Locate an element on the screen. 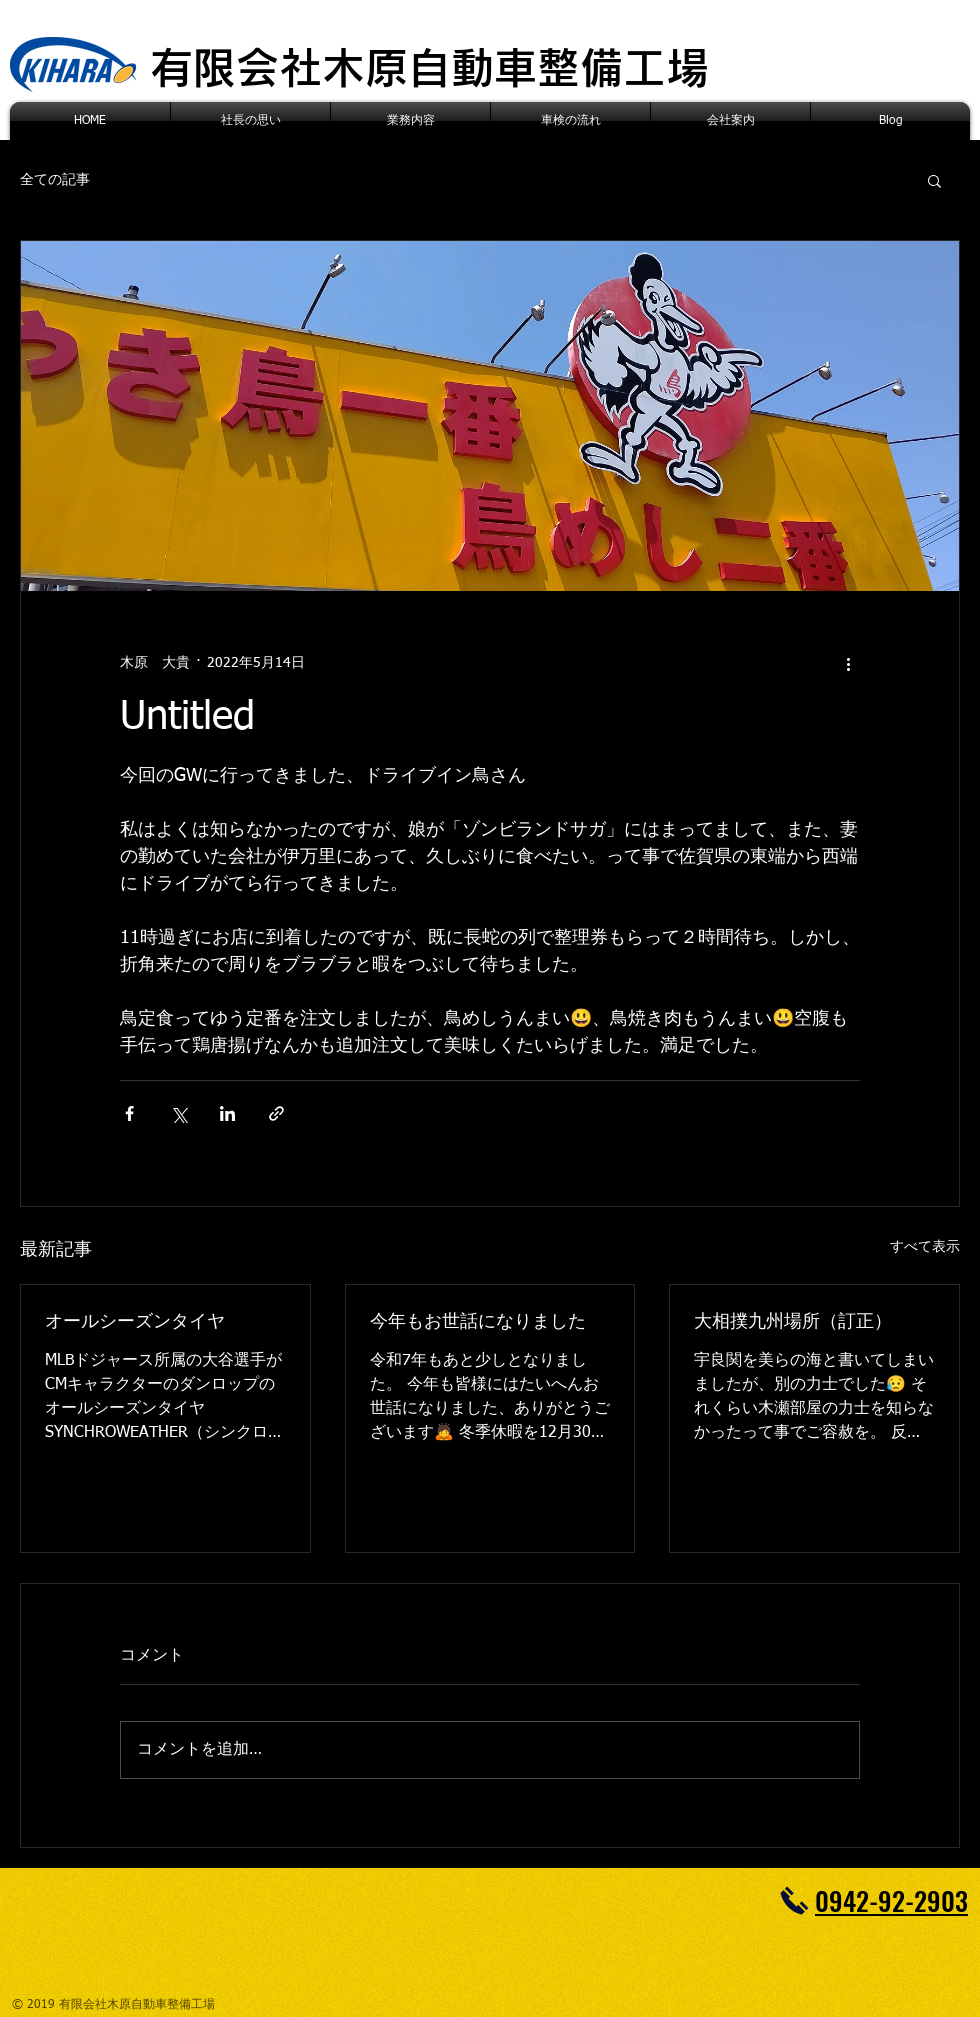 The height and width of the screenshot is (2017, 980). [リンクでシェア] is located at coordinates (276, 1113).